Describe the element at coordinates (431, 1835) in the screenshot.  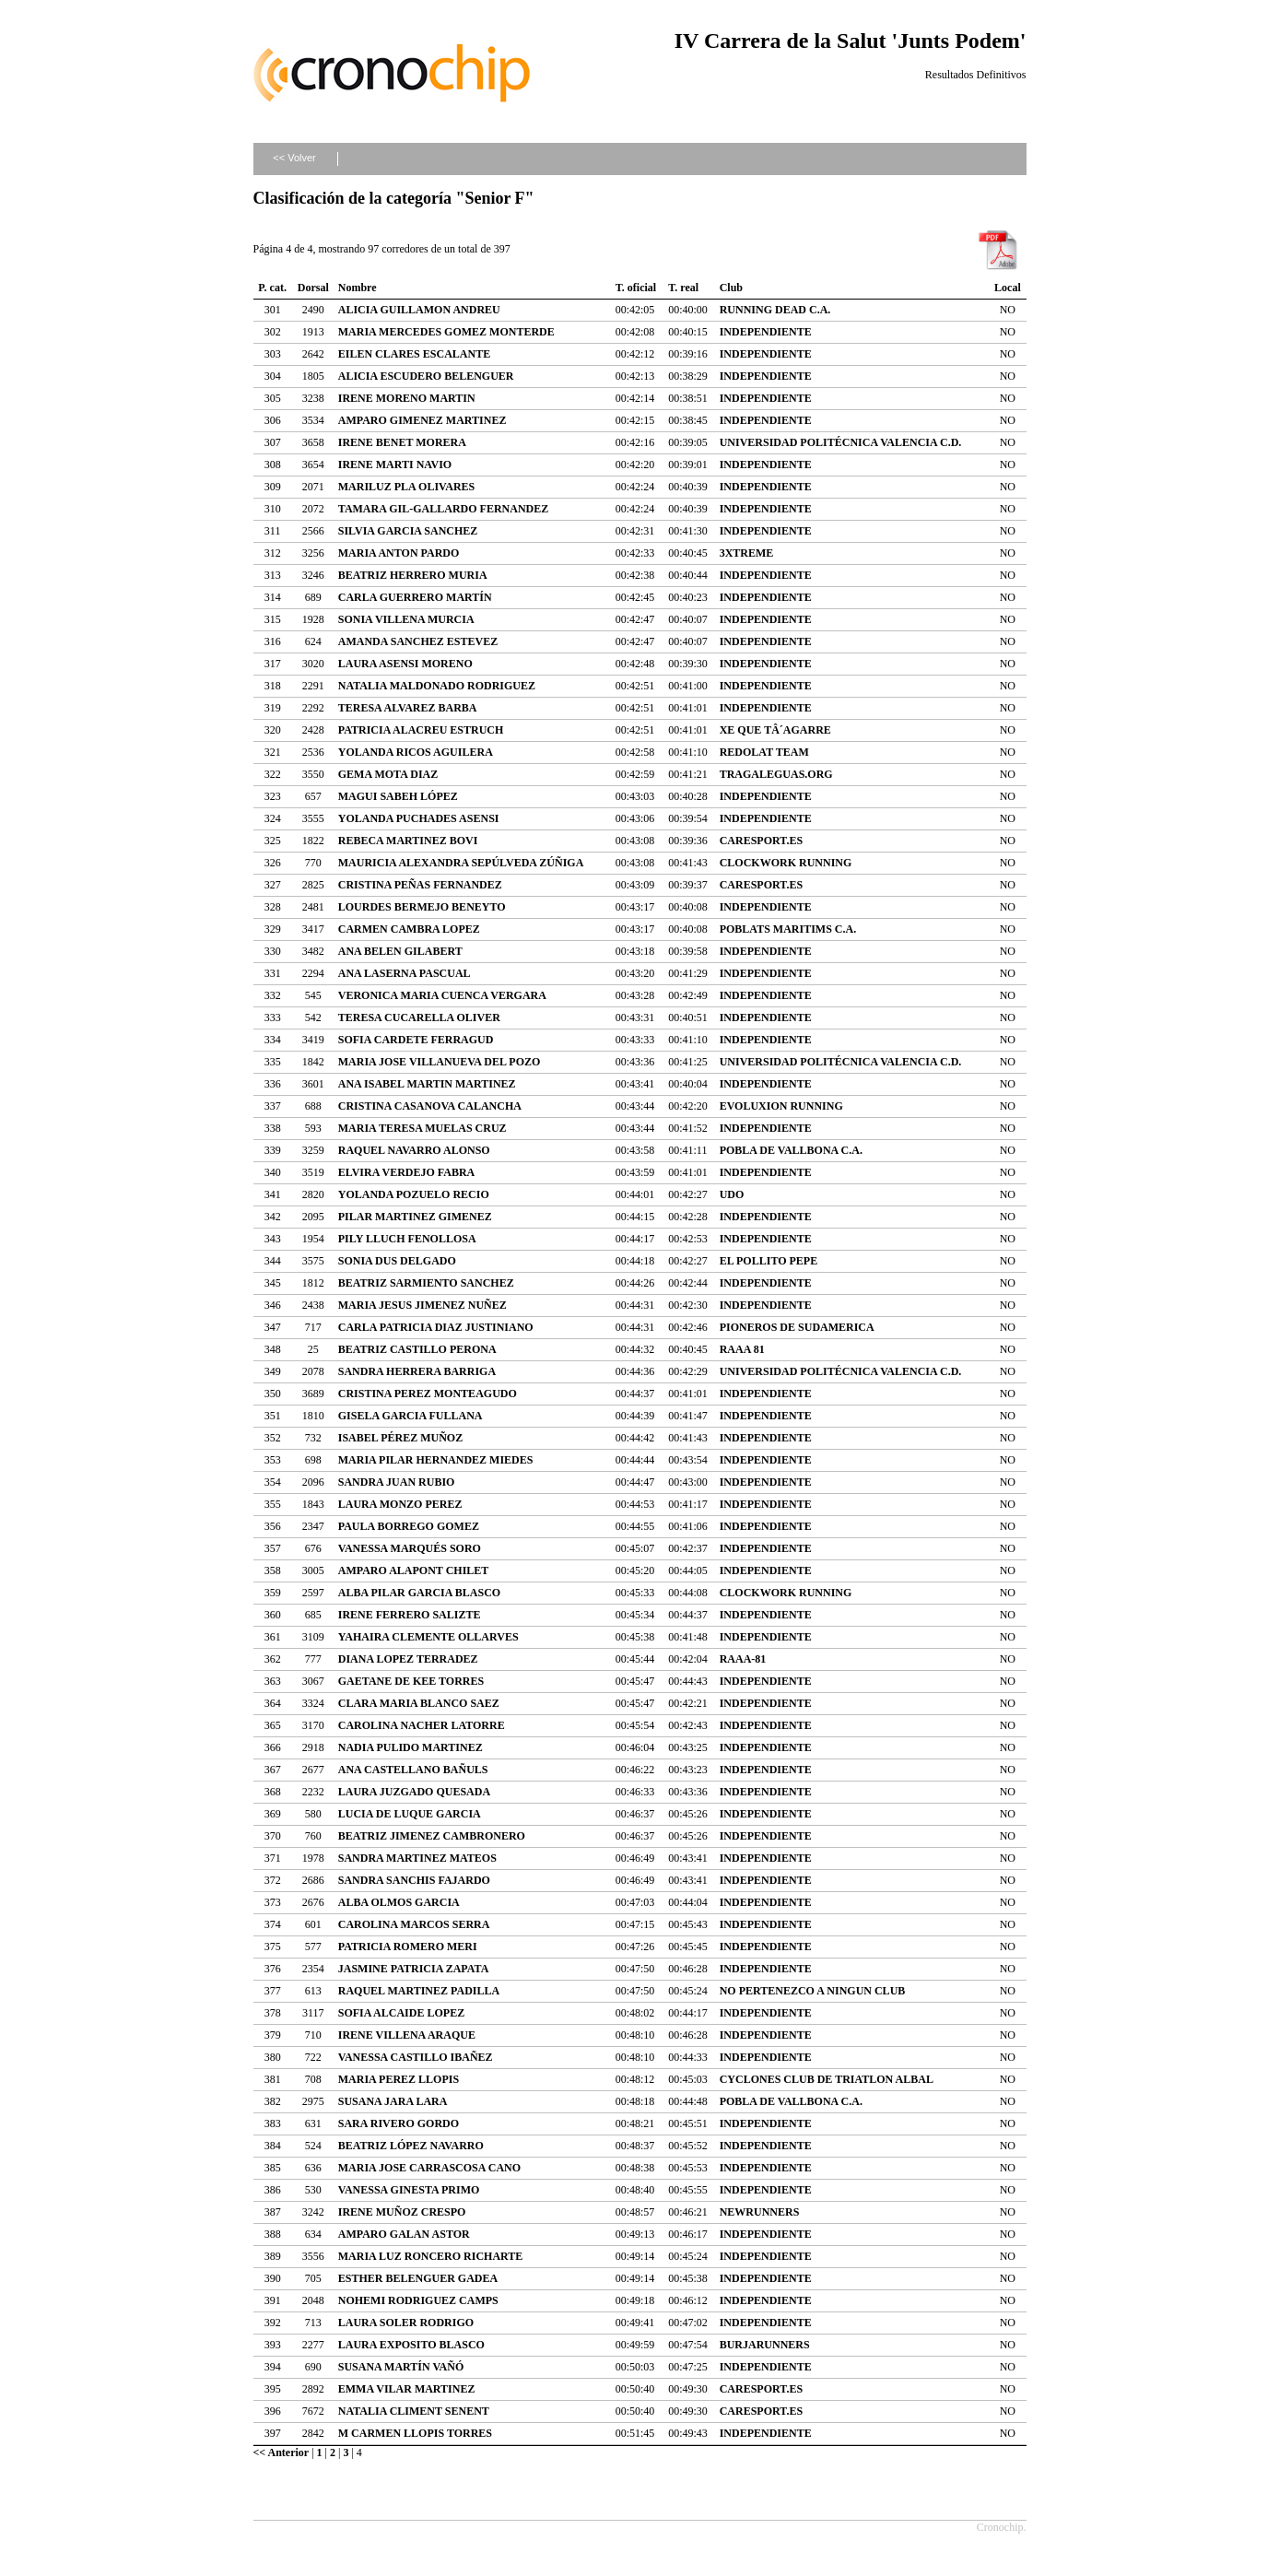
I see `BEATRIZ JIMENEZ CAMBRONERO` at that location.